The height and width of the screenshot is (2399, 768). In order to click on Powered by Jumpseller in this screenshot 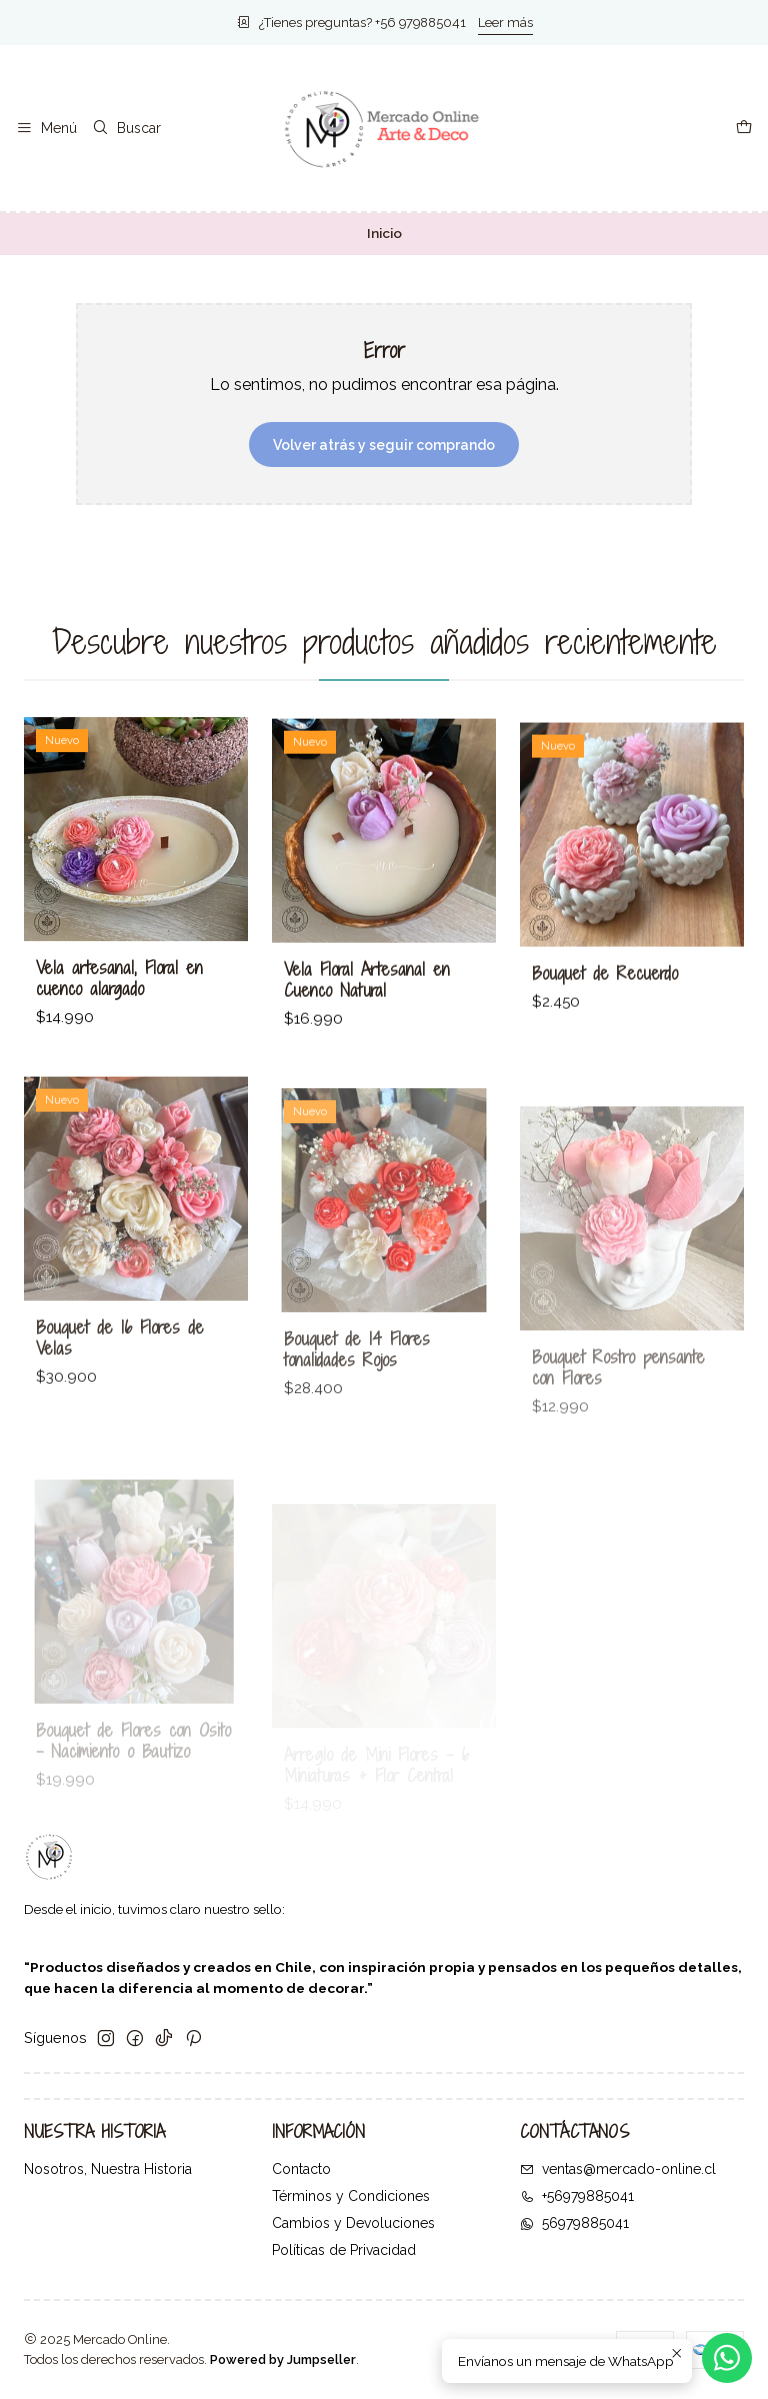, I will do `click(283, 2359)`.